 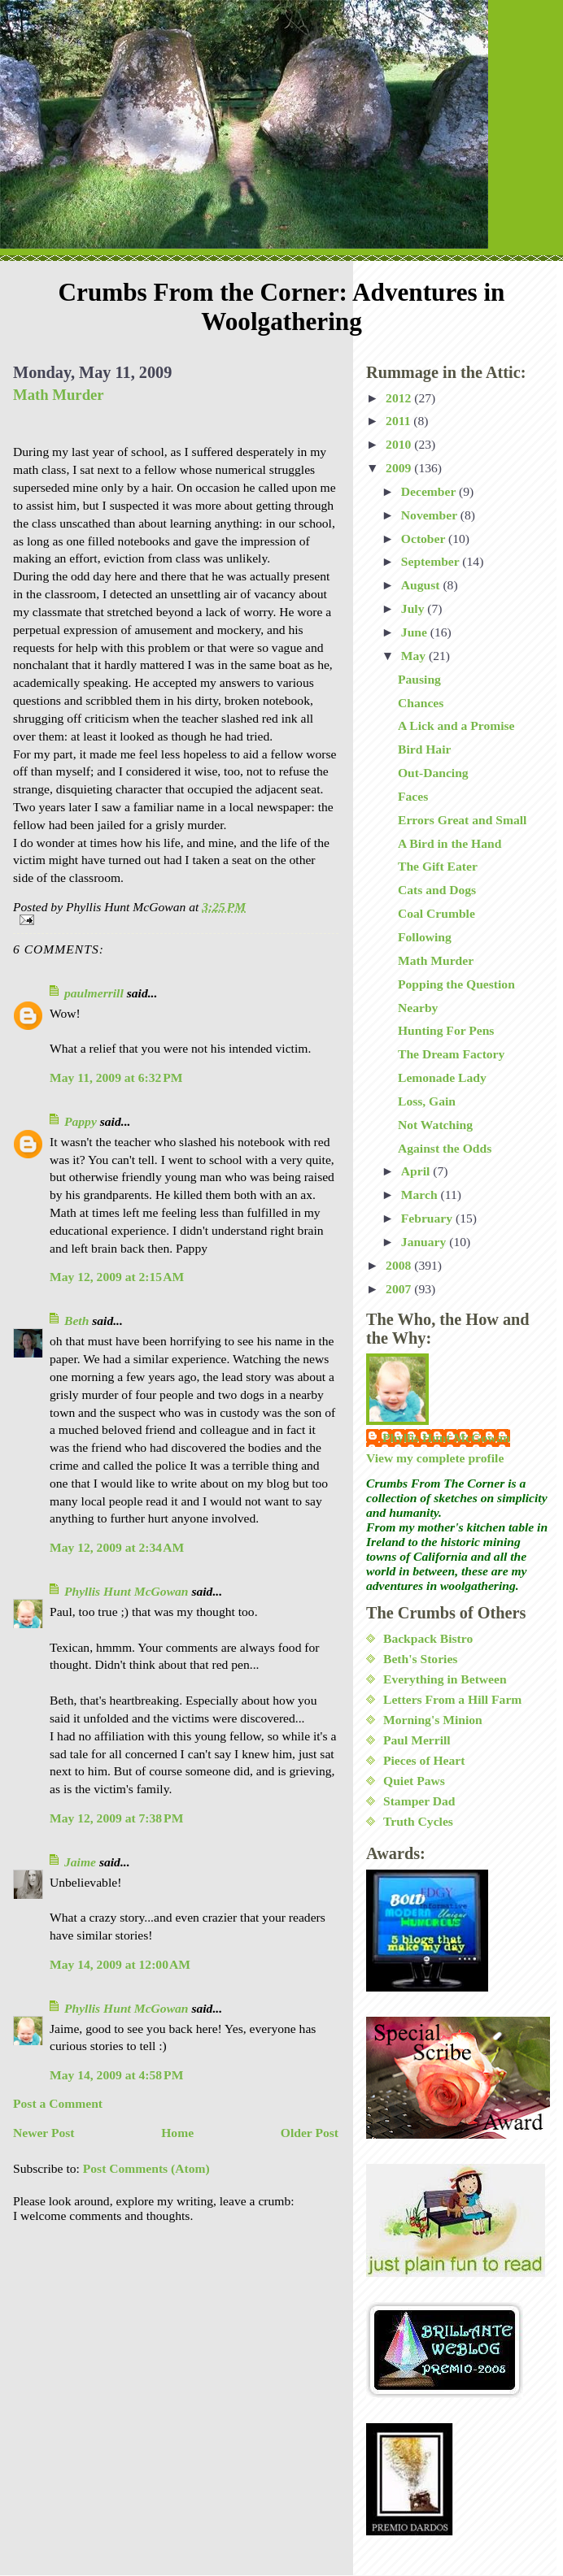 I want to click on Everything in Between, so click(x=445, y=1679).